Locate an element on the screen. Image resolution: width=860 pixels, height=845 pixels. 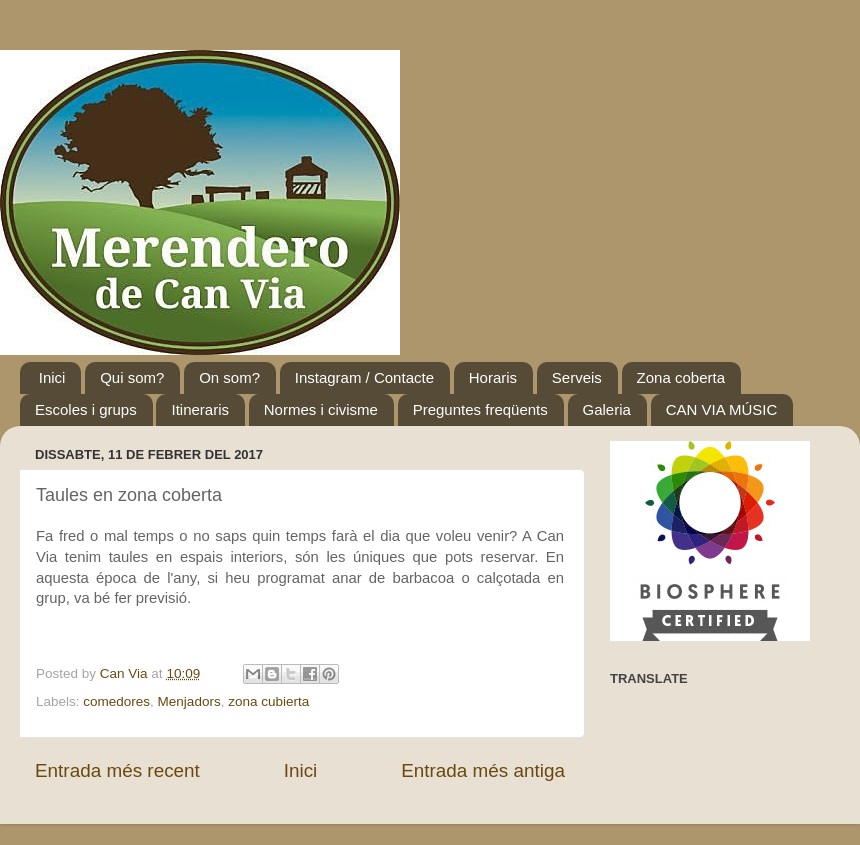
Itineraris is located at coordinates (200, 409).